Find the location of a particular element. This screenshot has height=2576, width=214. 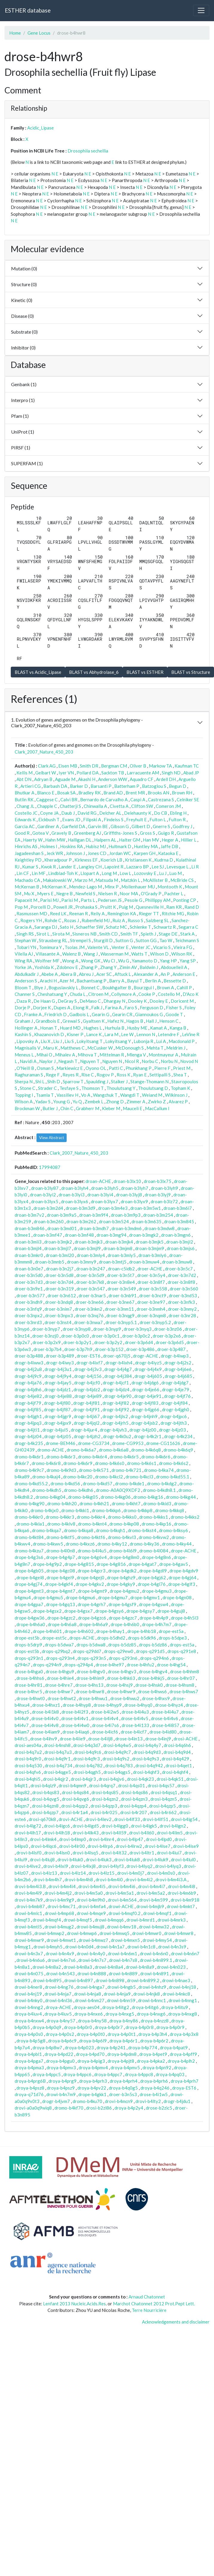

drope-est5a is located at coordinates (171, 1631).